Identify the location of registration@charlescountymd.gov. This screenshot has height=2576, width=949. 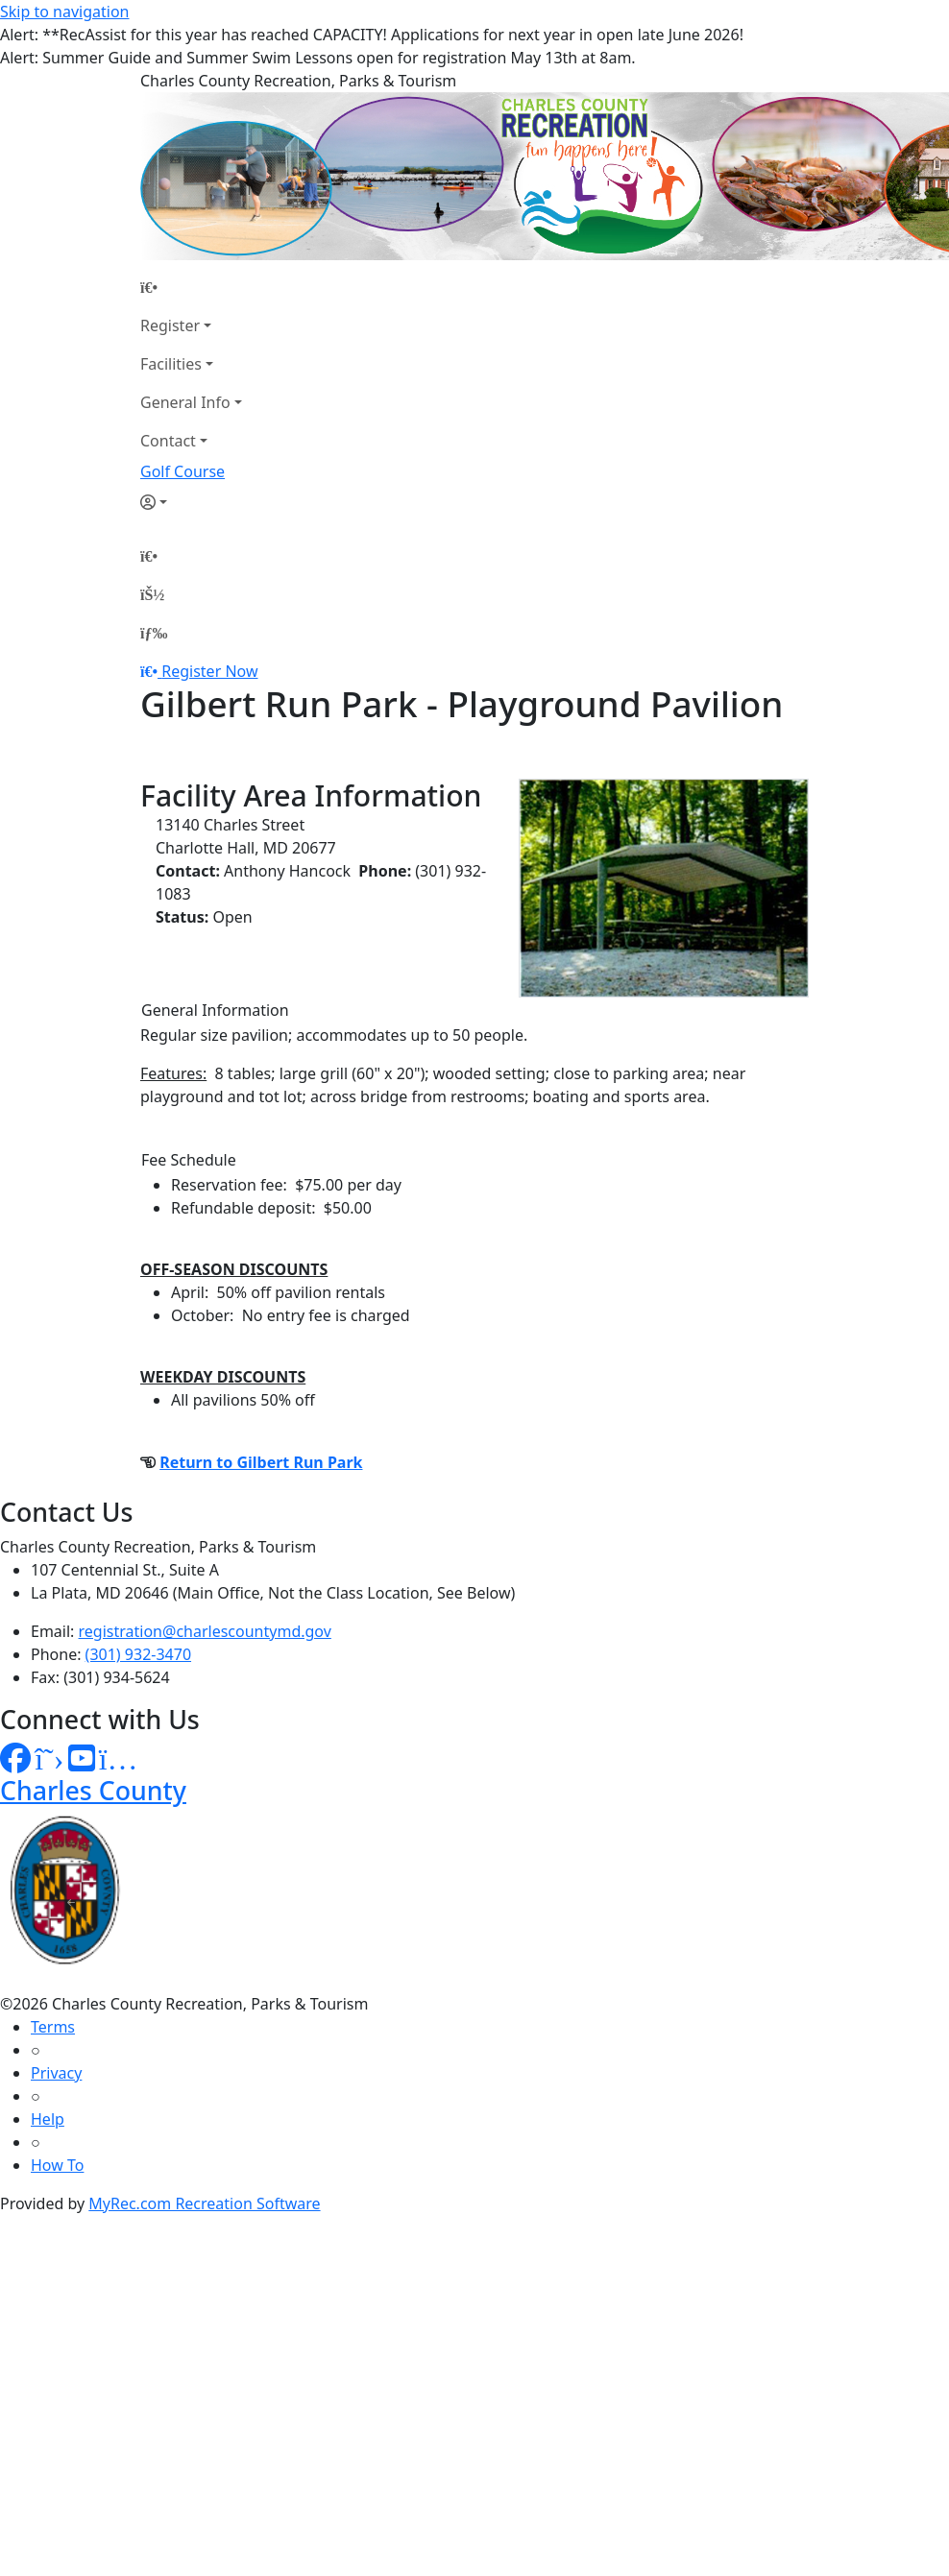
(205, 1631).